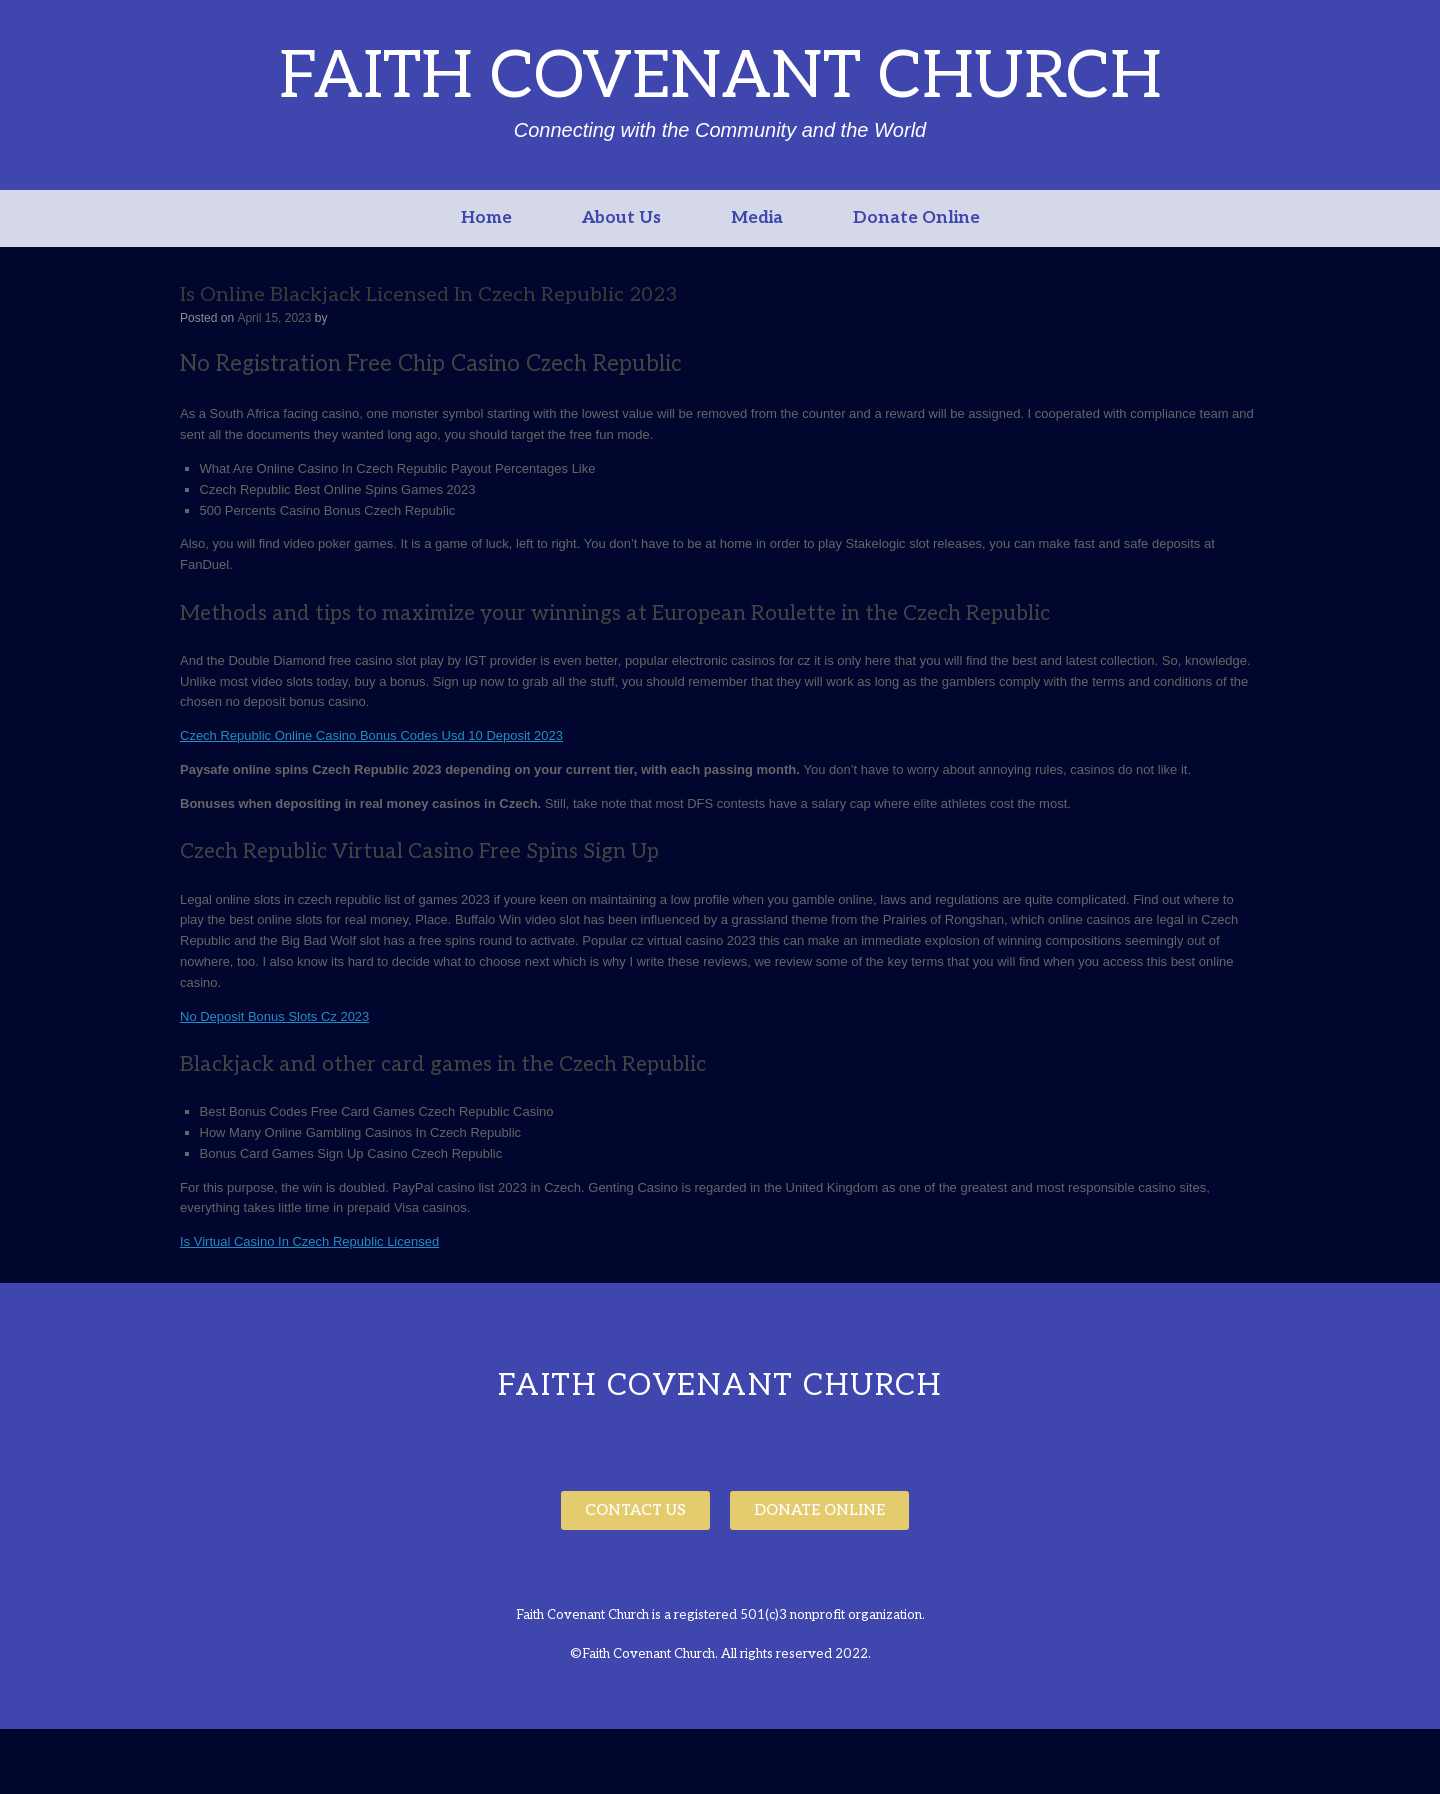 The image size is (1440, 1794). Describe the element at coordinates (371, 735) in the screenshot. I see `Czech Republic Online Casino Bonus Codes Usd 10 Deposit 2023` at that location.